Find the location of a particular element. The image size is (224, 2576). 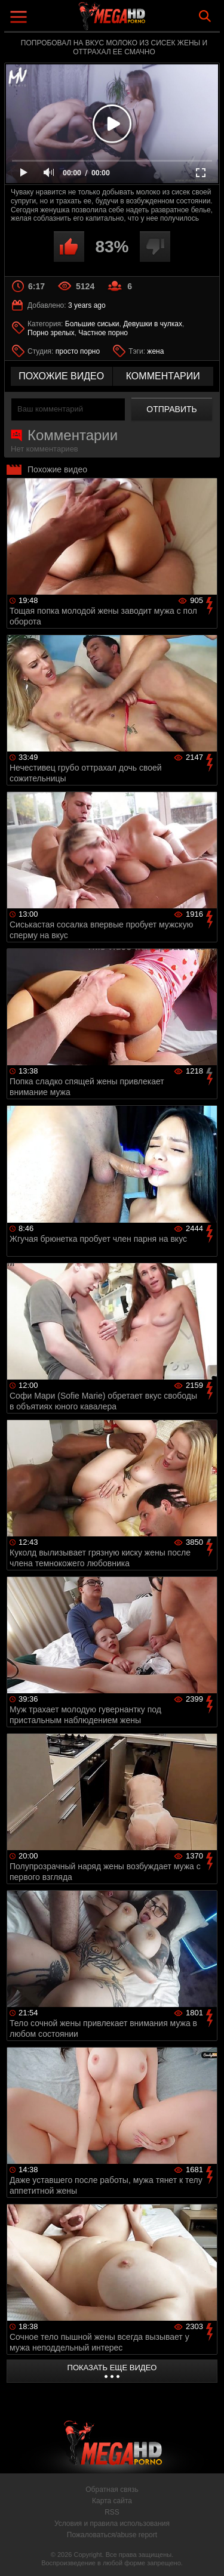

комментарии is located at coordinates (163, 376).